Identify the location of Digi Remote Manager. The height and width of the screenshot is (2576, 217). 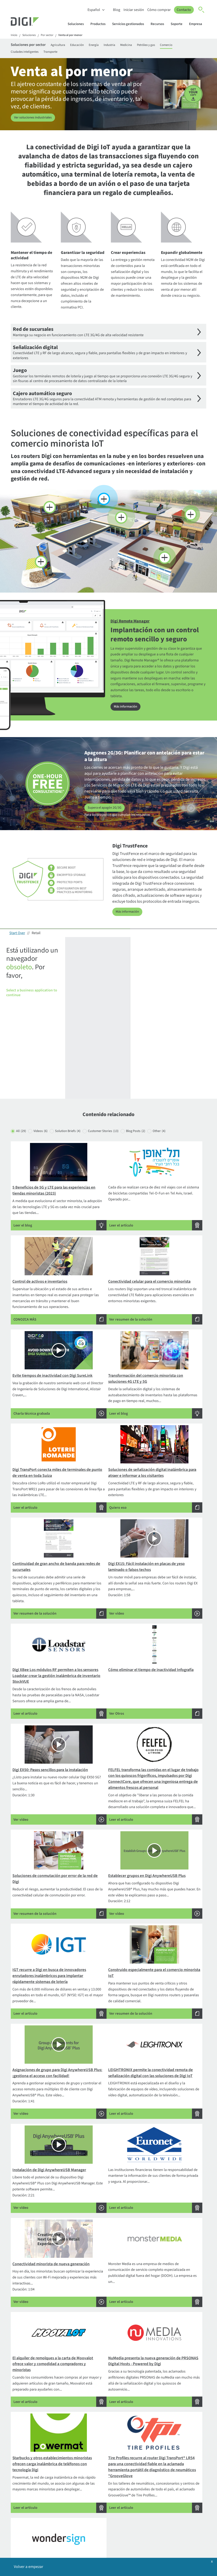
(134, 606).